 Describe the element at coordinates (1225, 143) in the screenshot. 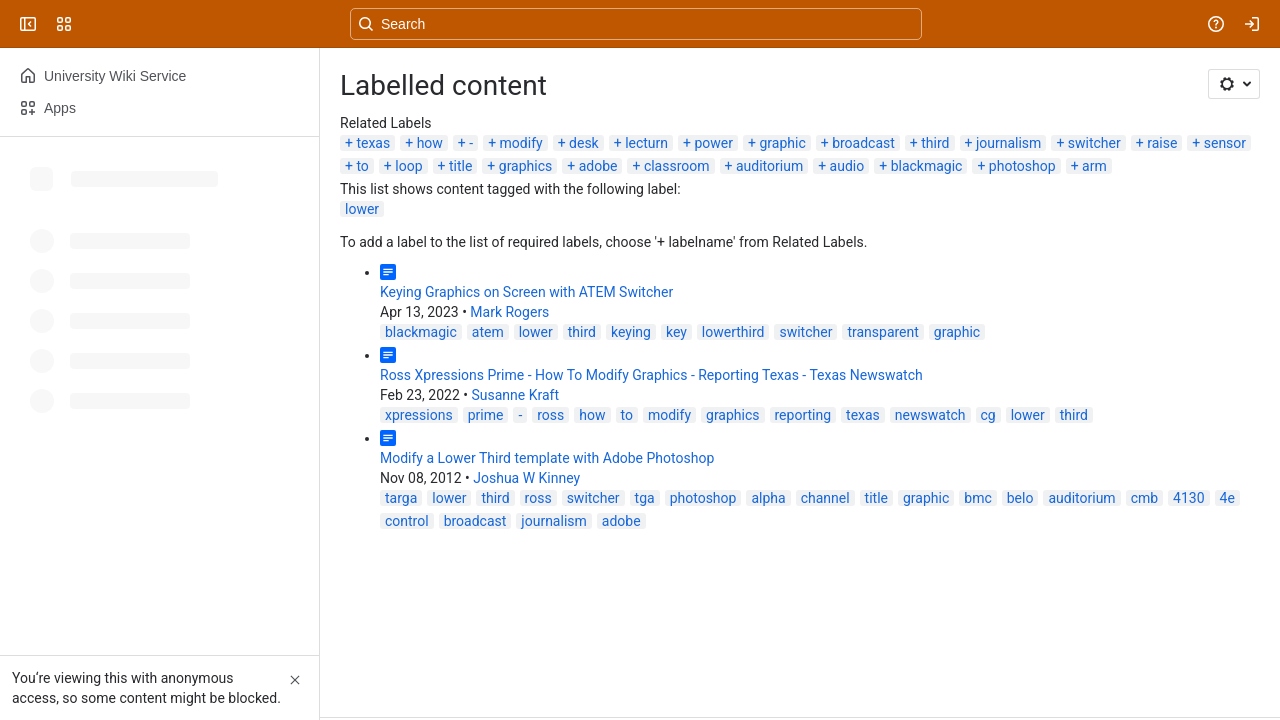

I see `sensor` at that location.